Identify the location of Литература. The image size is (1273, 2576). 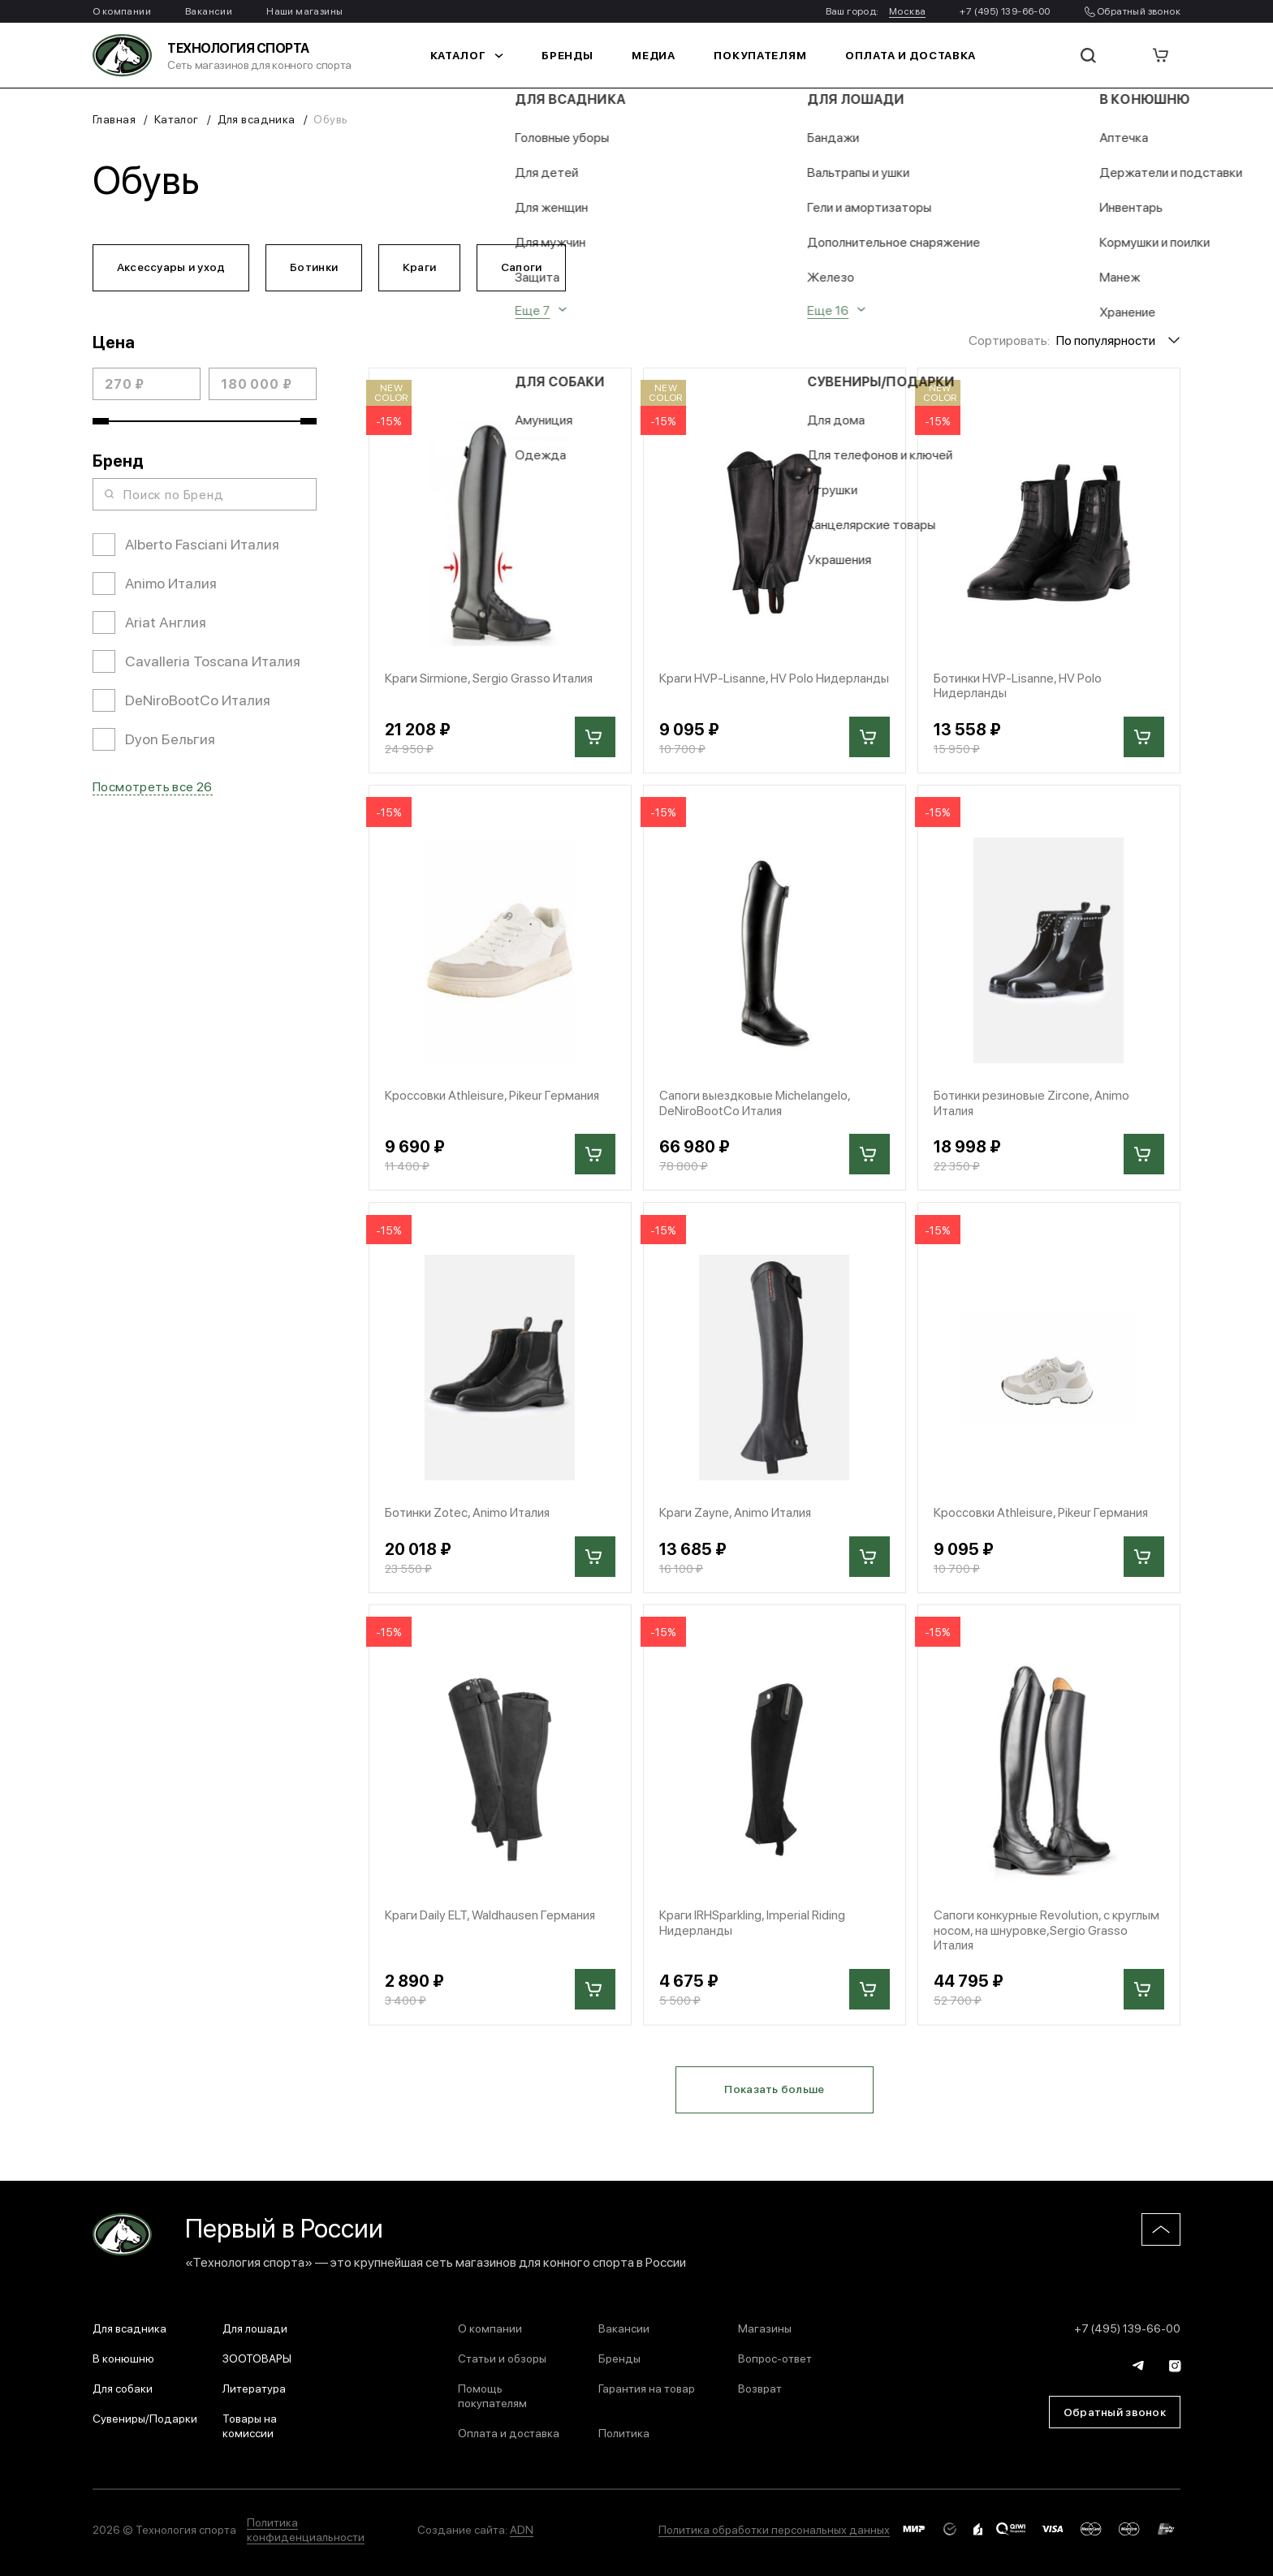
(254, 2387).